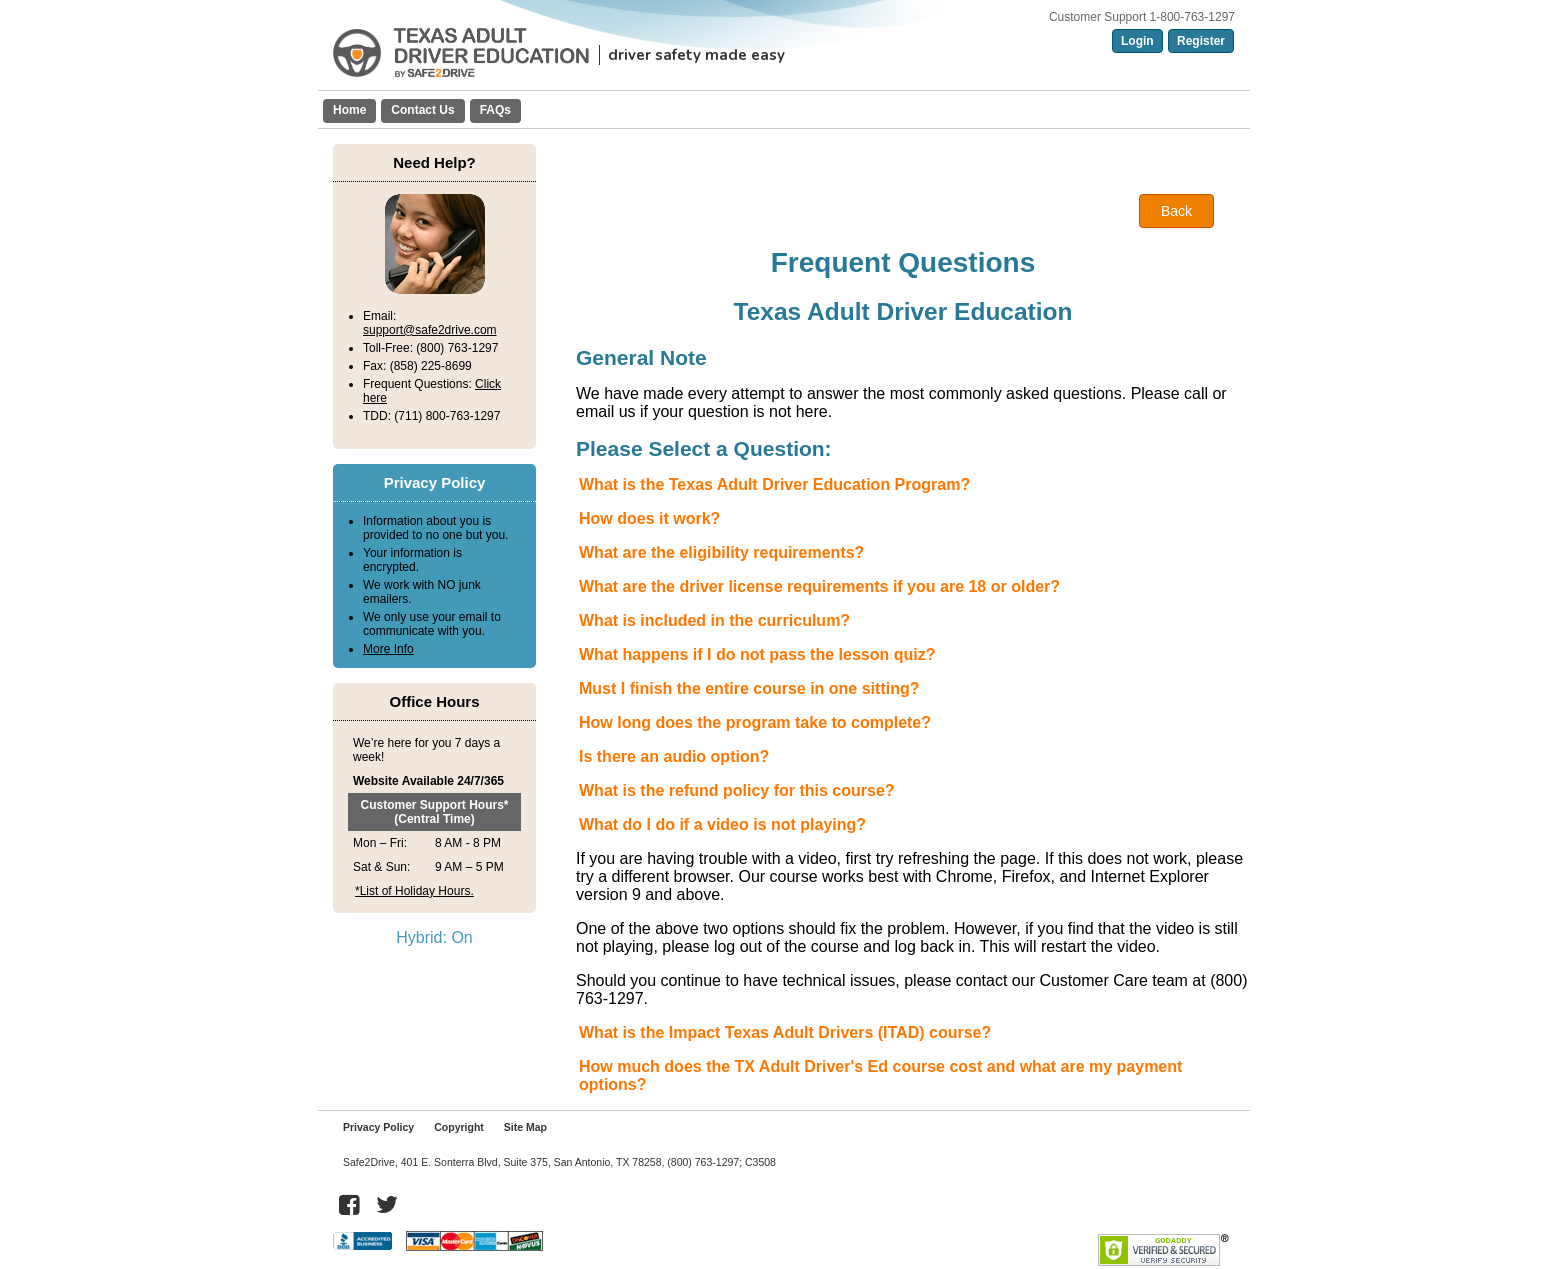 Image resolution: width=1568 pixels, height=1269 pixels. Describe the element at coordinates (721, 552) in the screenshot. I see `What are the eligibility requirements?` at that location.